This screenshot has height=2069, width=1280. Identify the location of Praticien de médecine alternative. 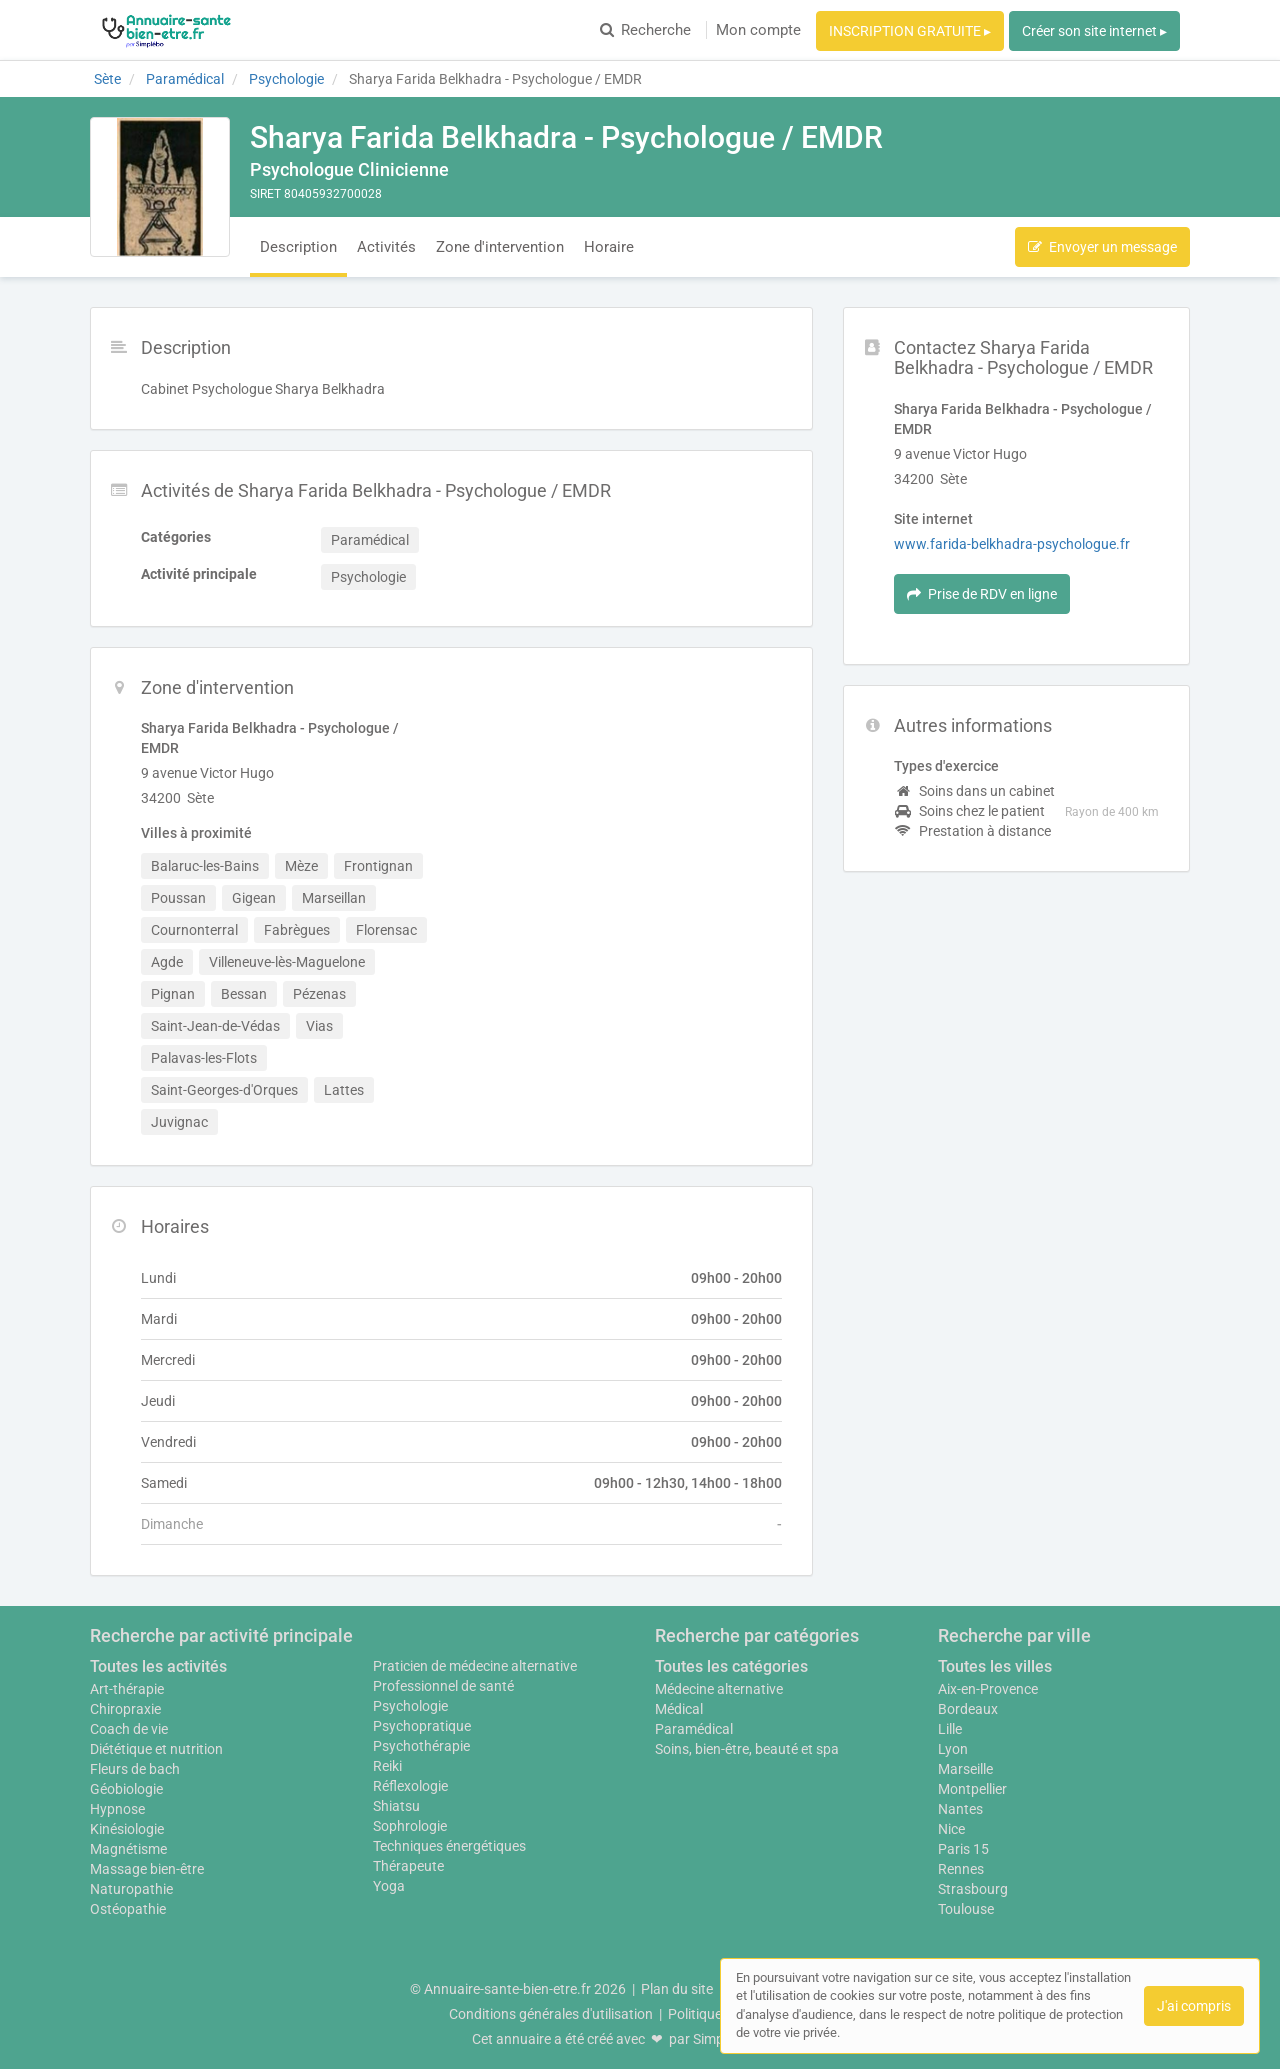
(475, 1666).